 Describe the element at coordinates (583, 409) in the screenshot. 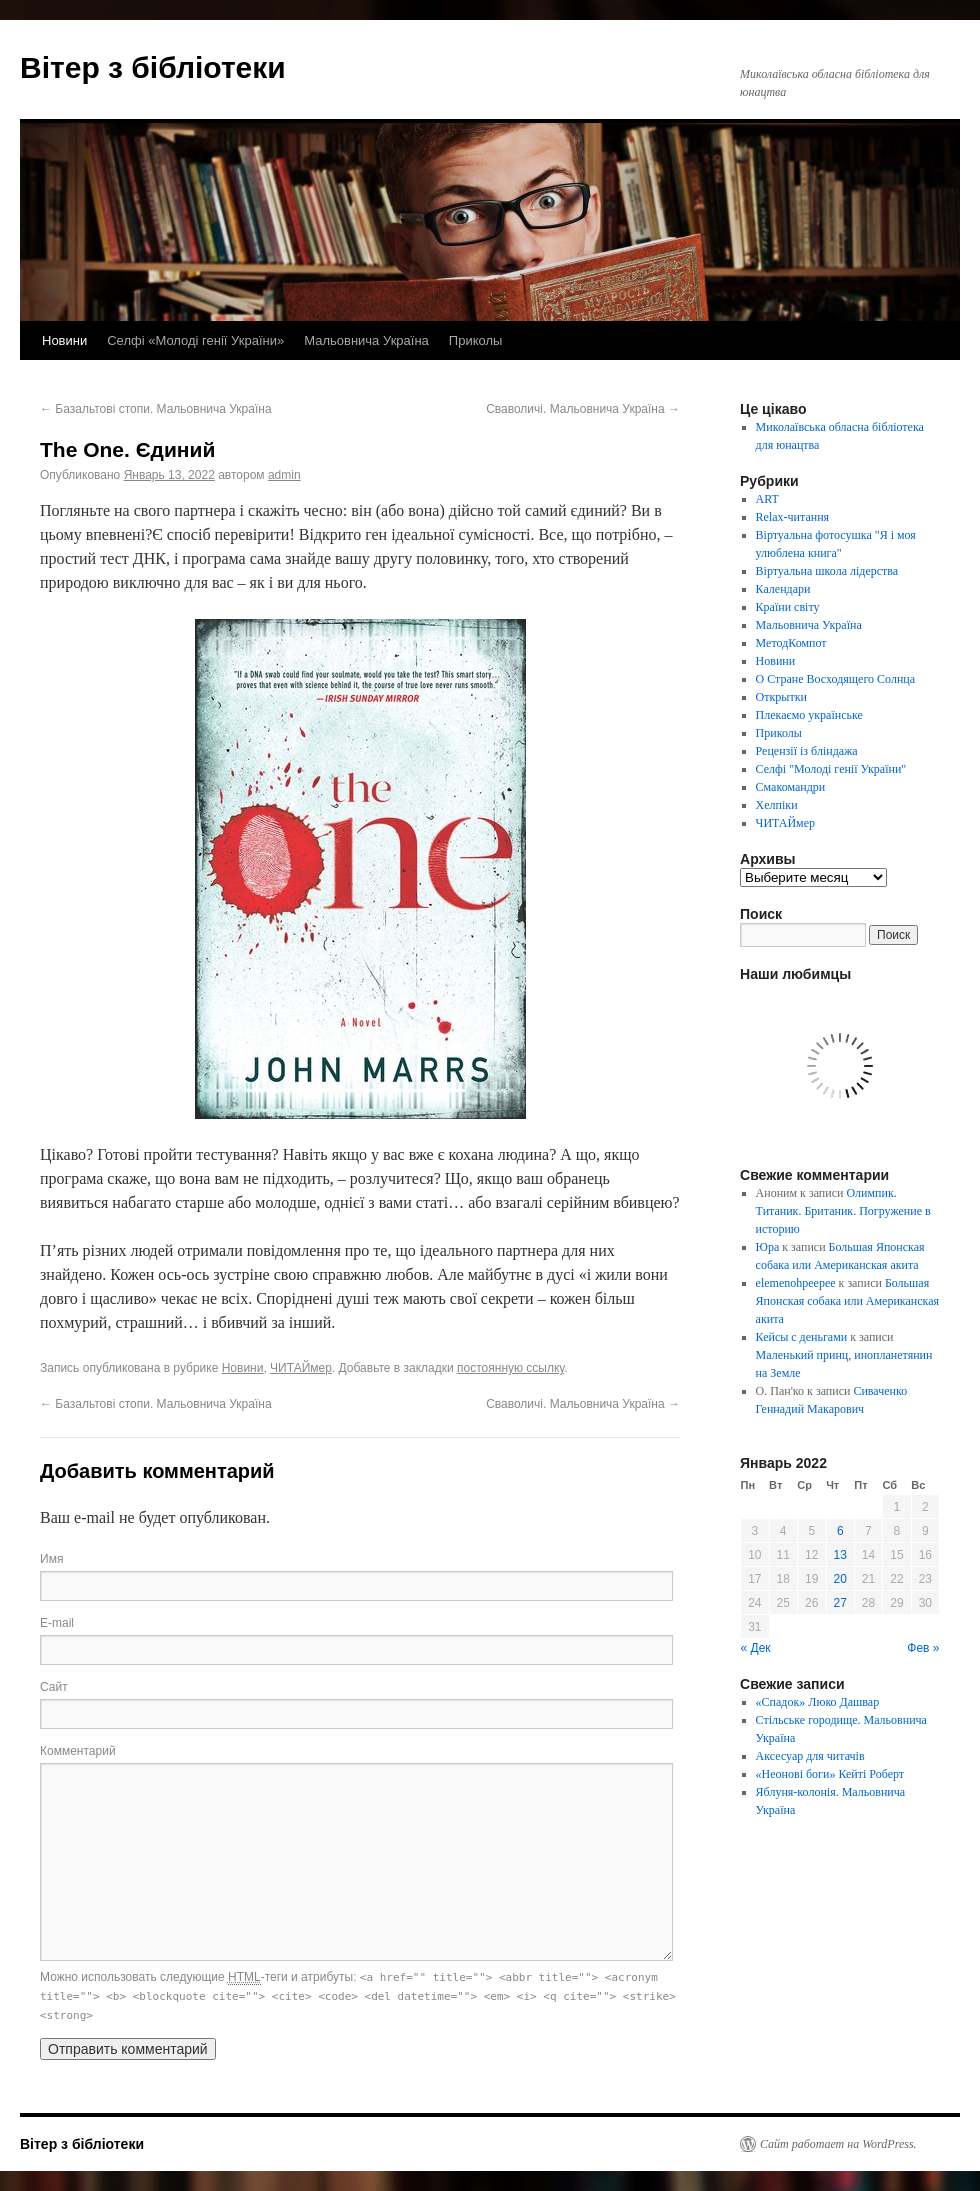

I see `Сваволичі. Мальовнича Україна` at that location.